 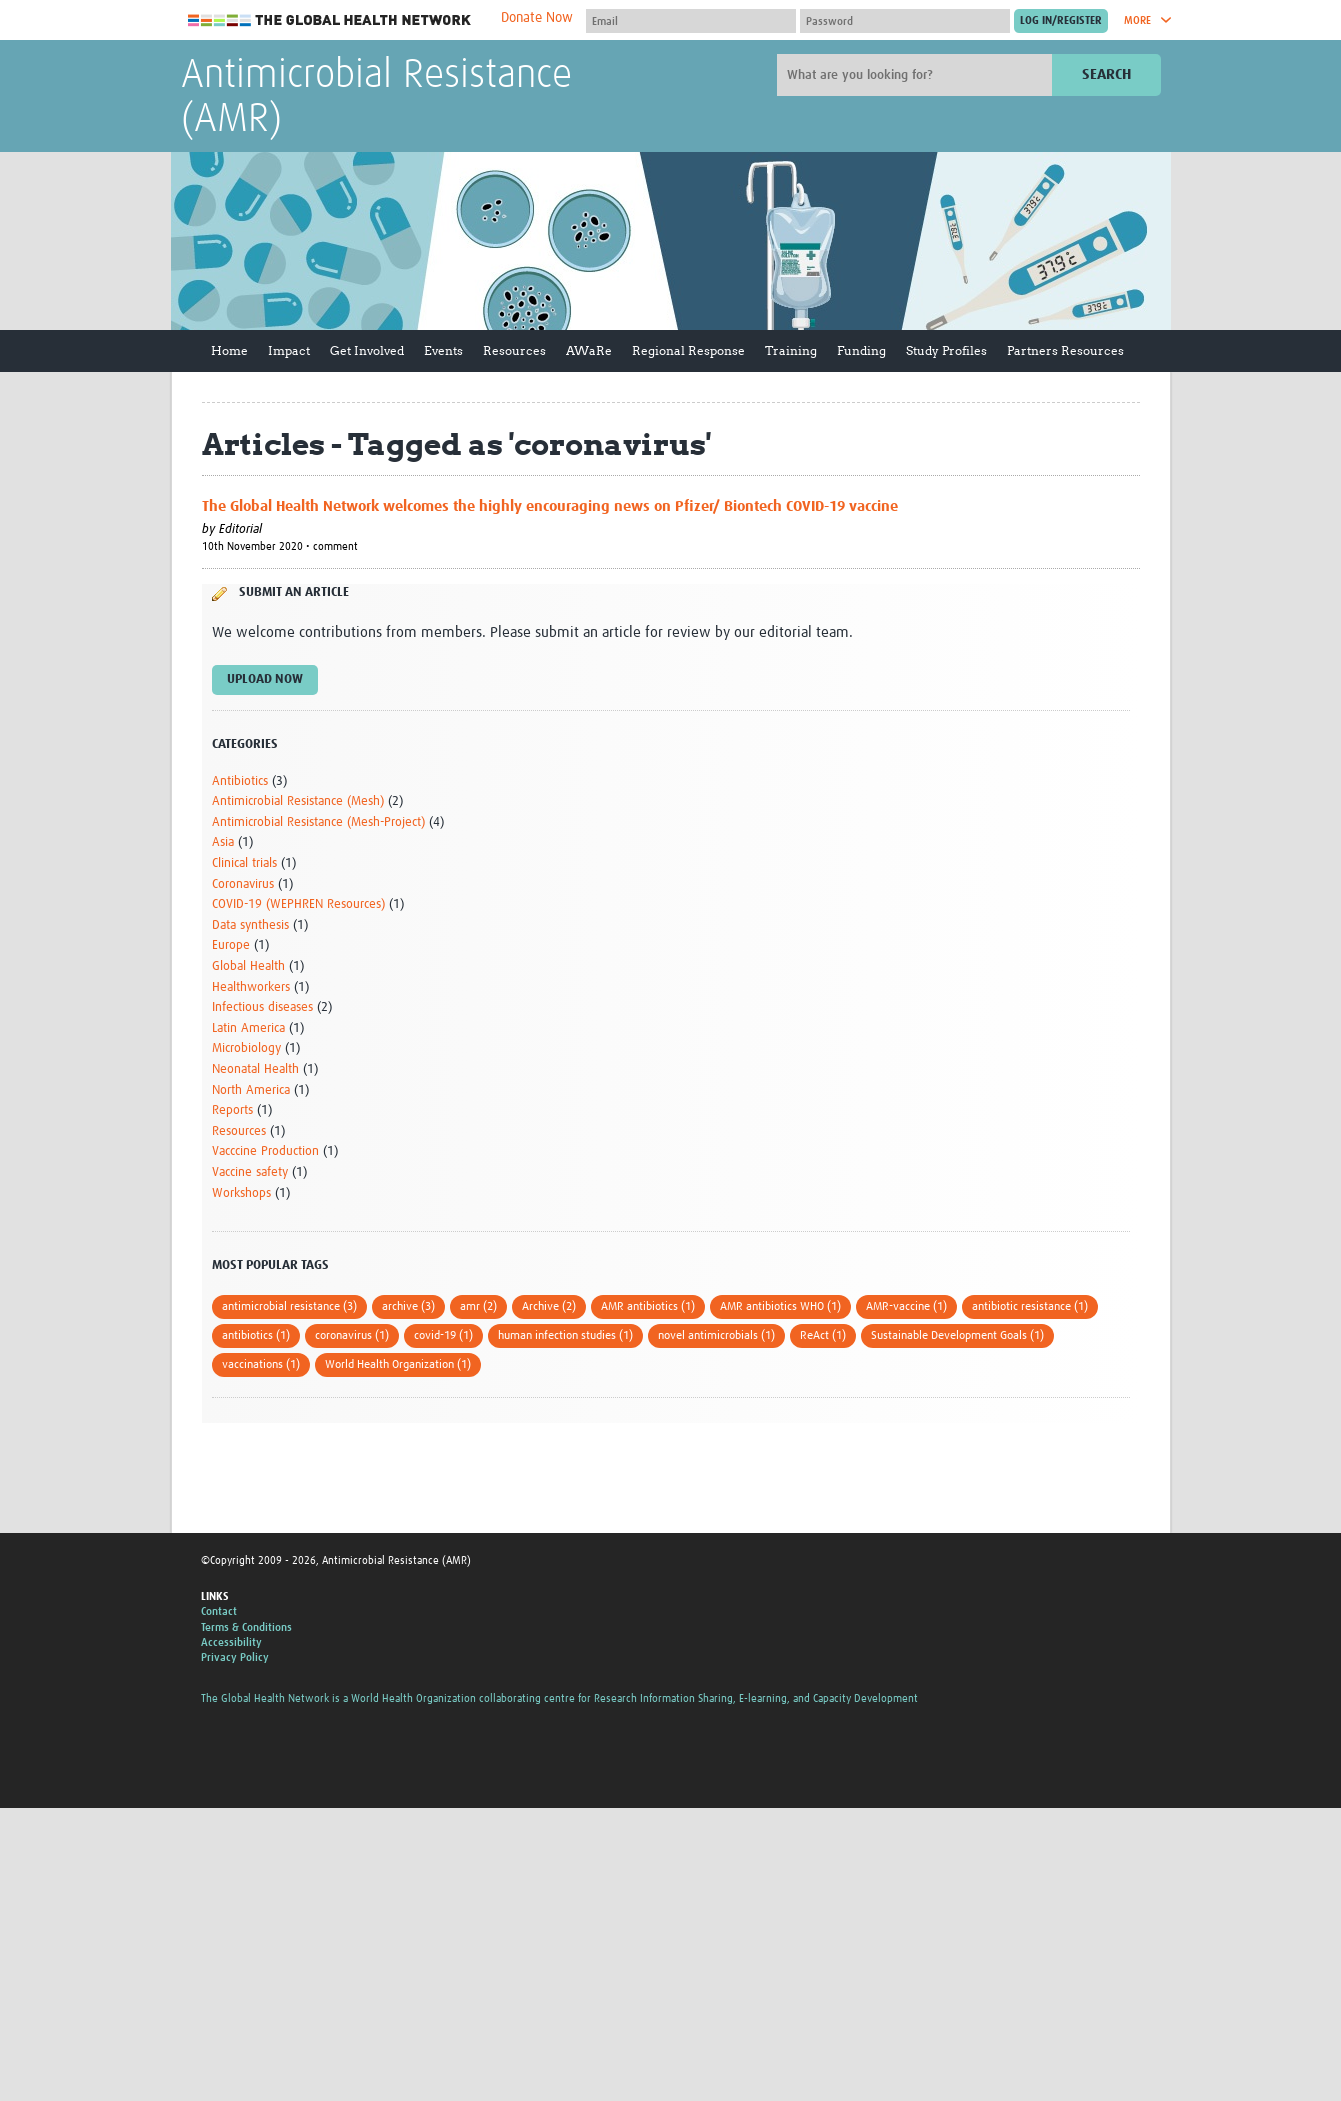 What do you see at coordinates (289, 350) in the screenshot?
I see `Impact` at bounding box center [289, 350].